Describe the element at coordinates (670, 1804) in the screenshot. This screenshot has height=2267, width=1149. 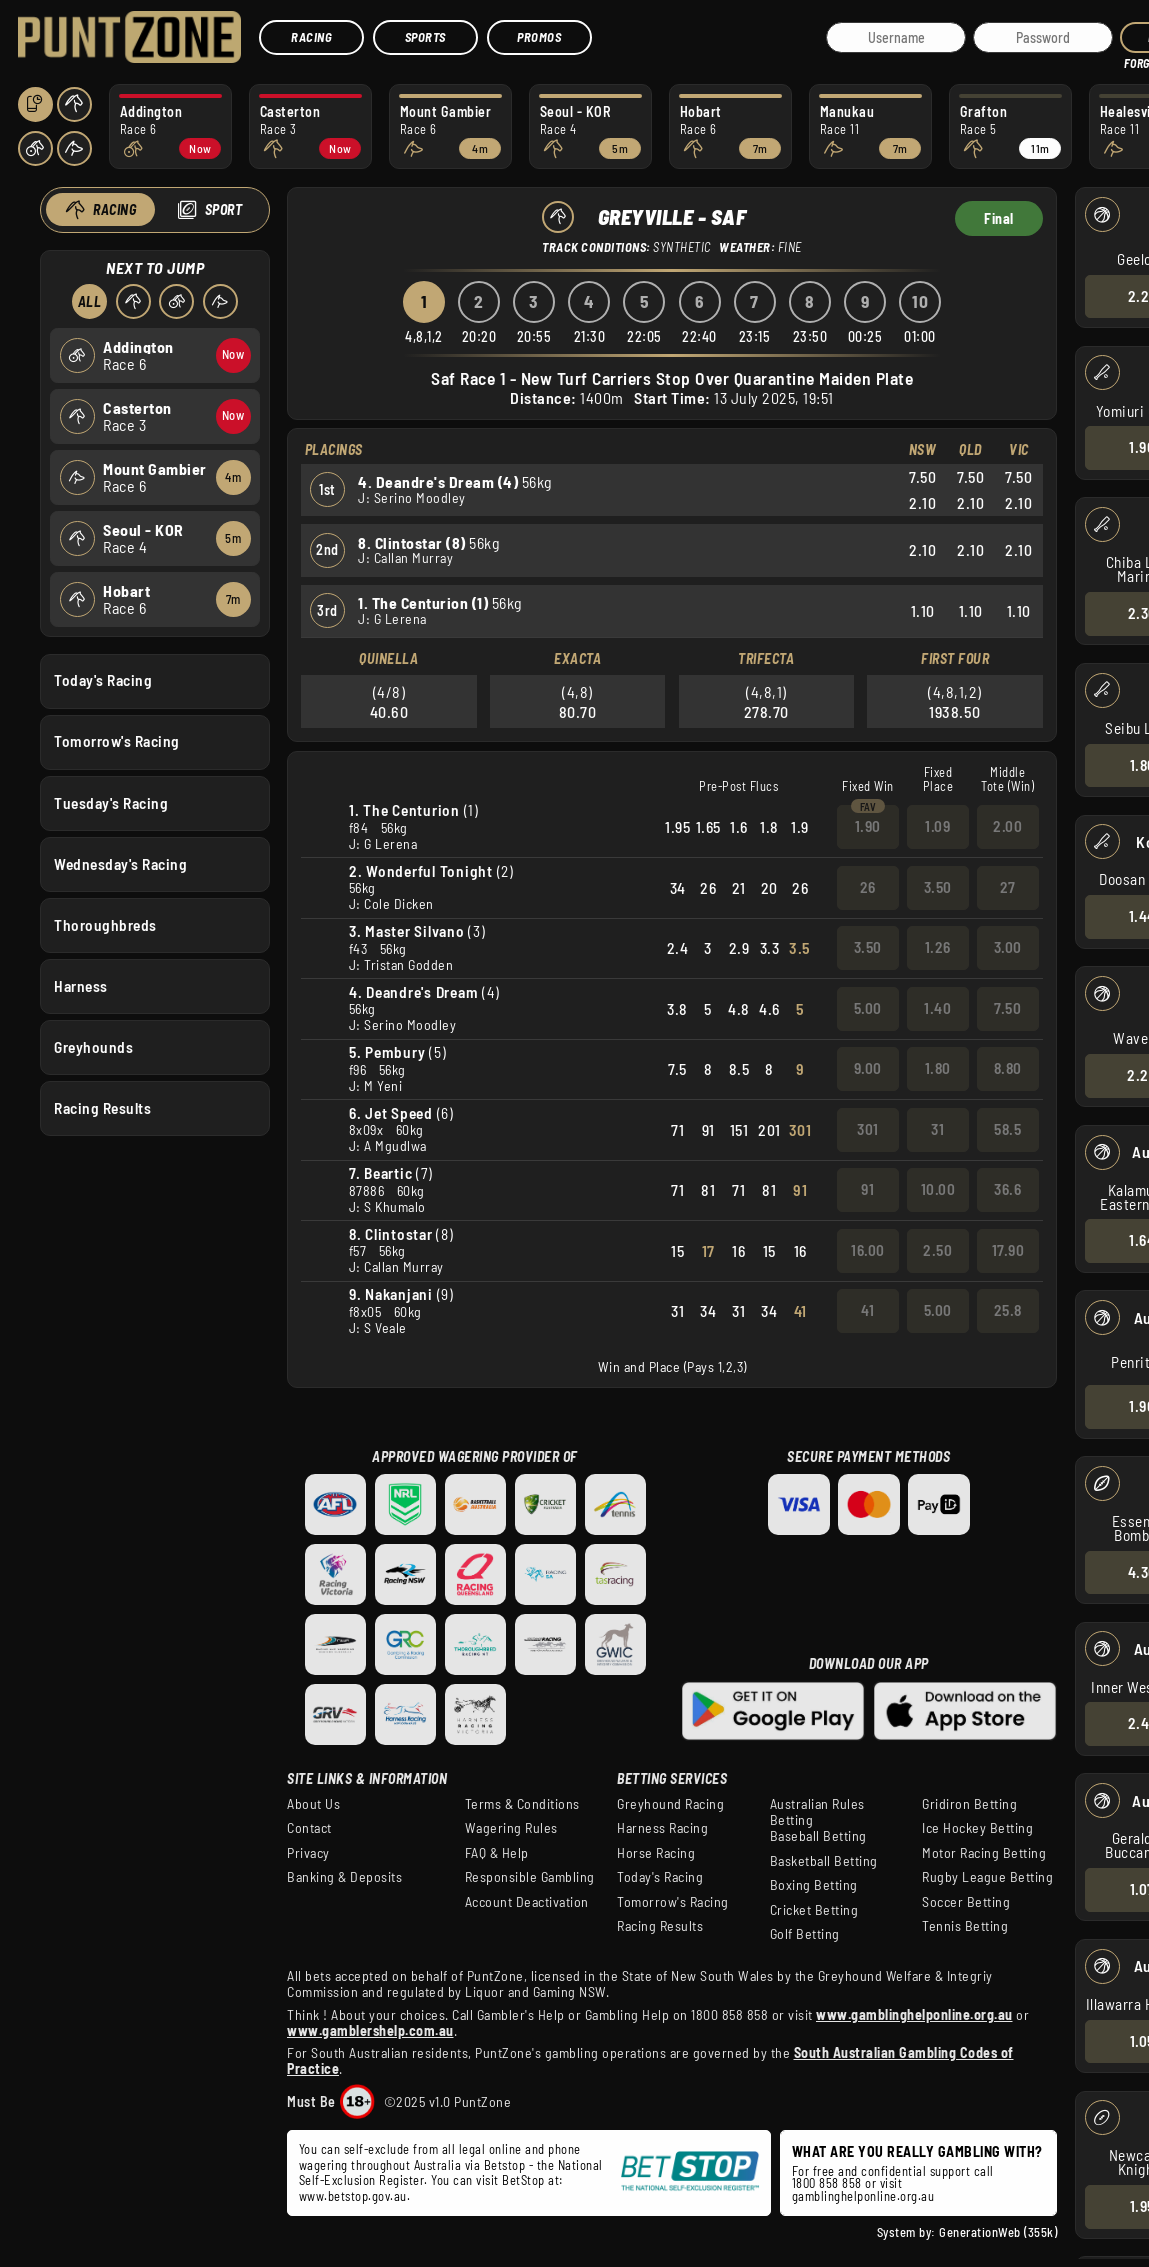
I see `Greyhound Racing` at that location.